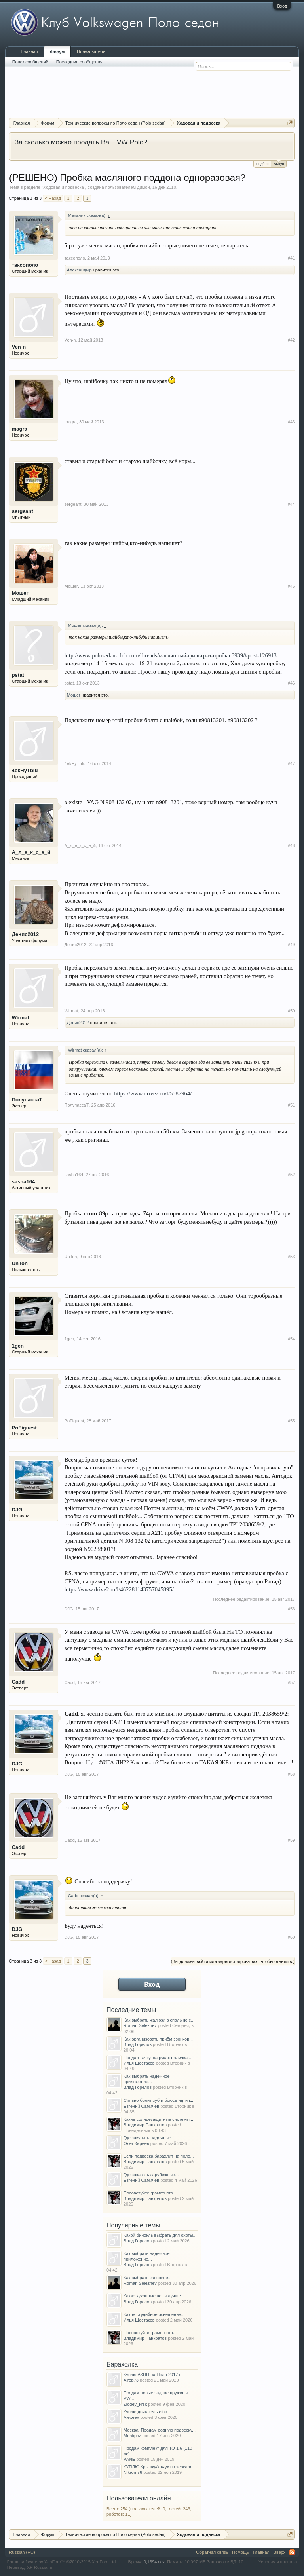 The height and width of the screenshot is (2576, 304). I want to click on таксополо, so click(25, 265).